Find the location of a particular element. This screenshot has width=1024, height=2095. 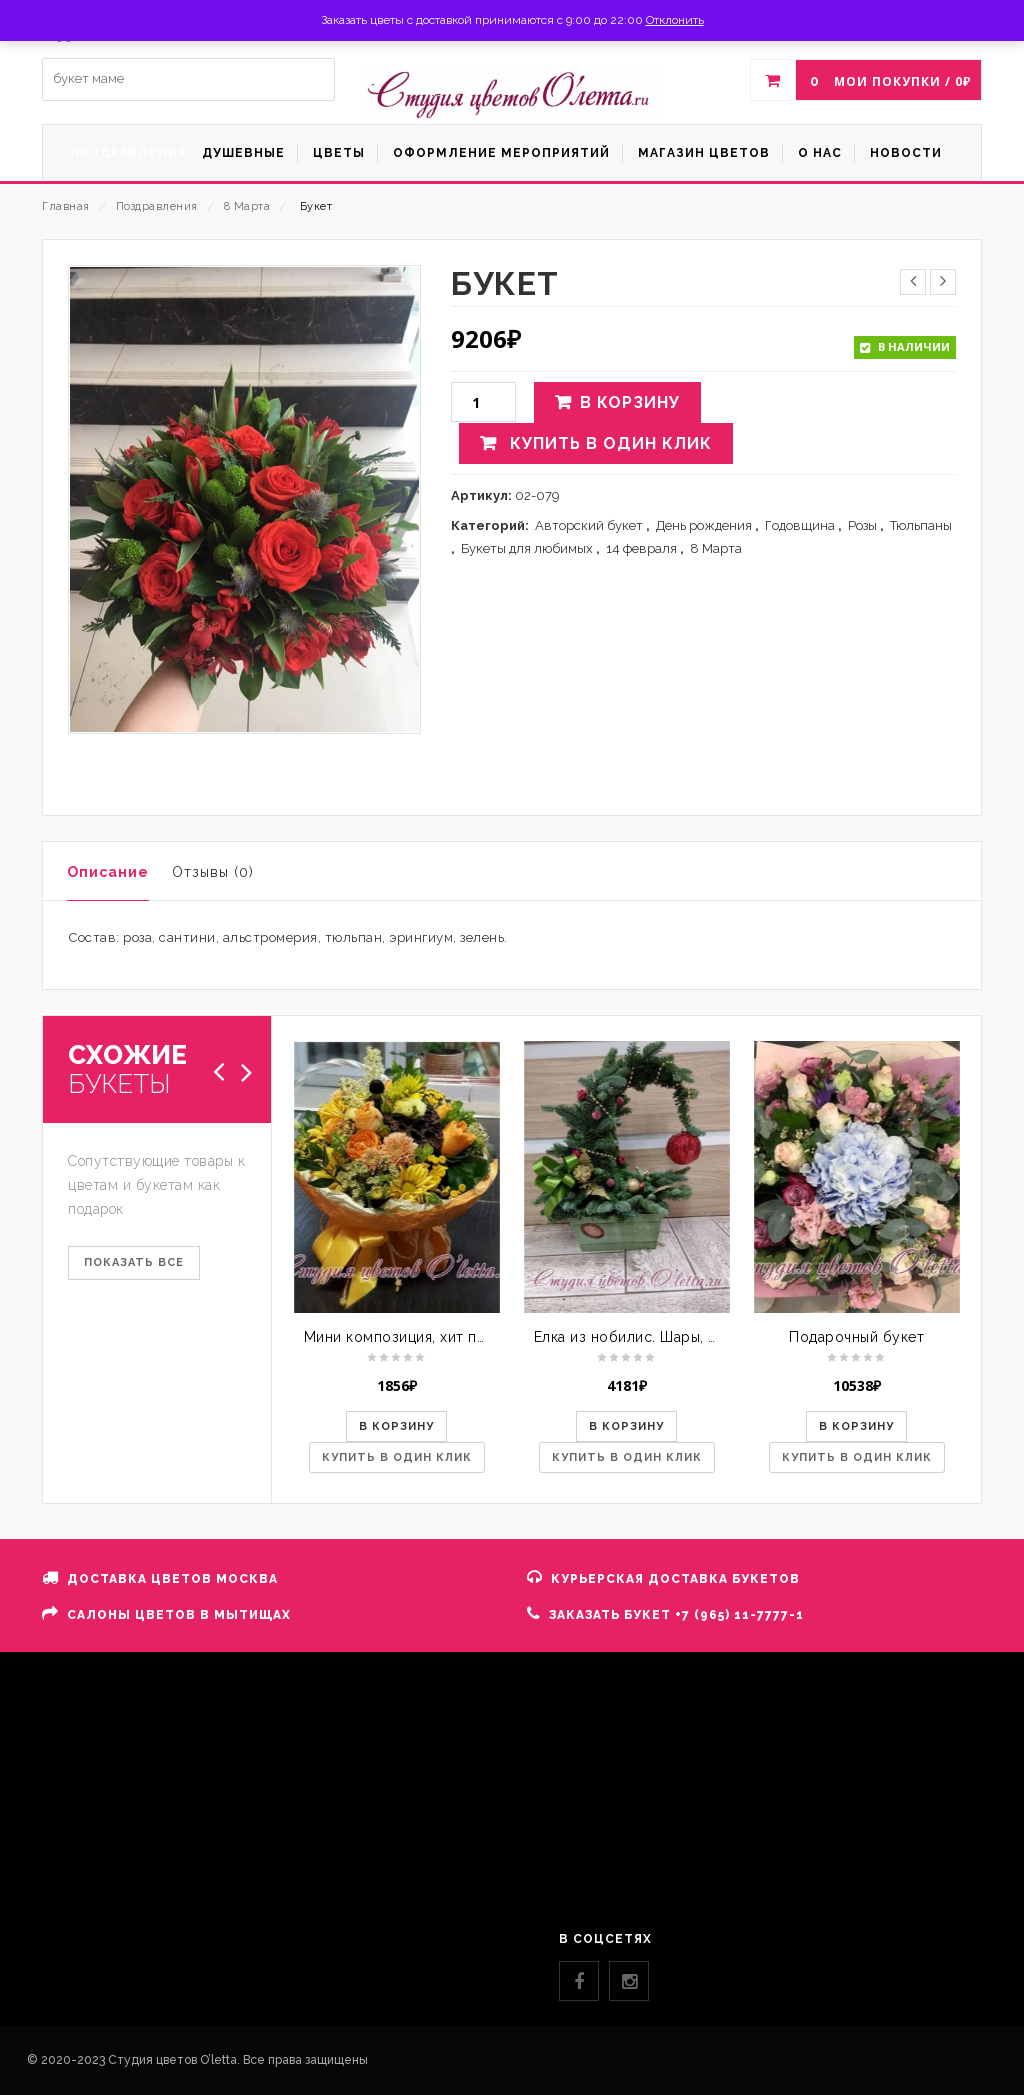

Годовщина is located at coordinates (800, 525).